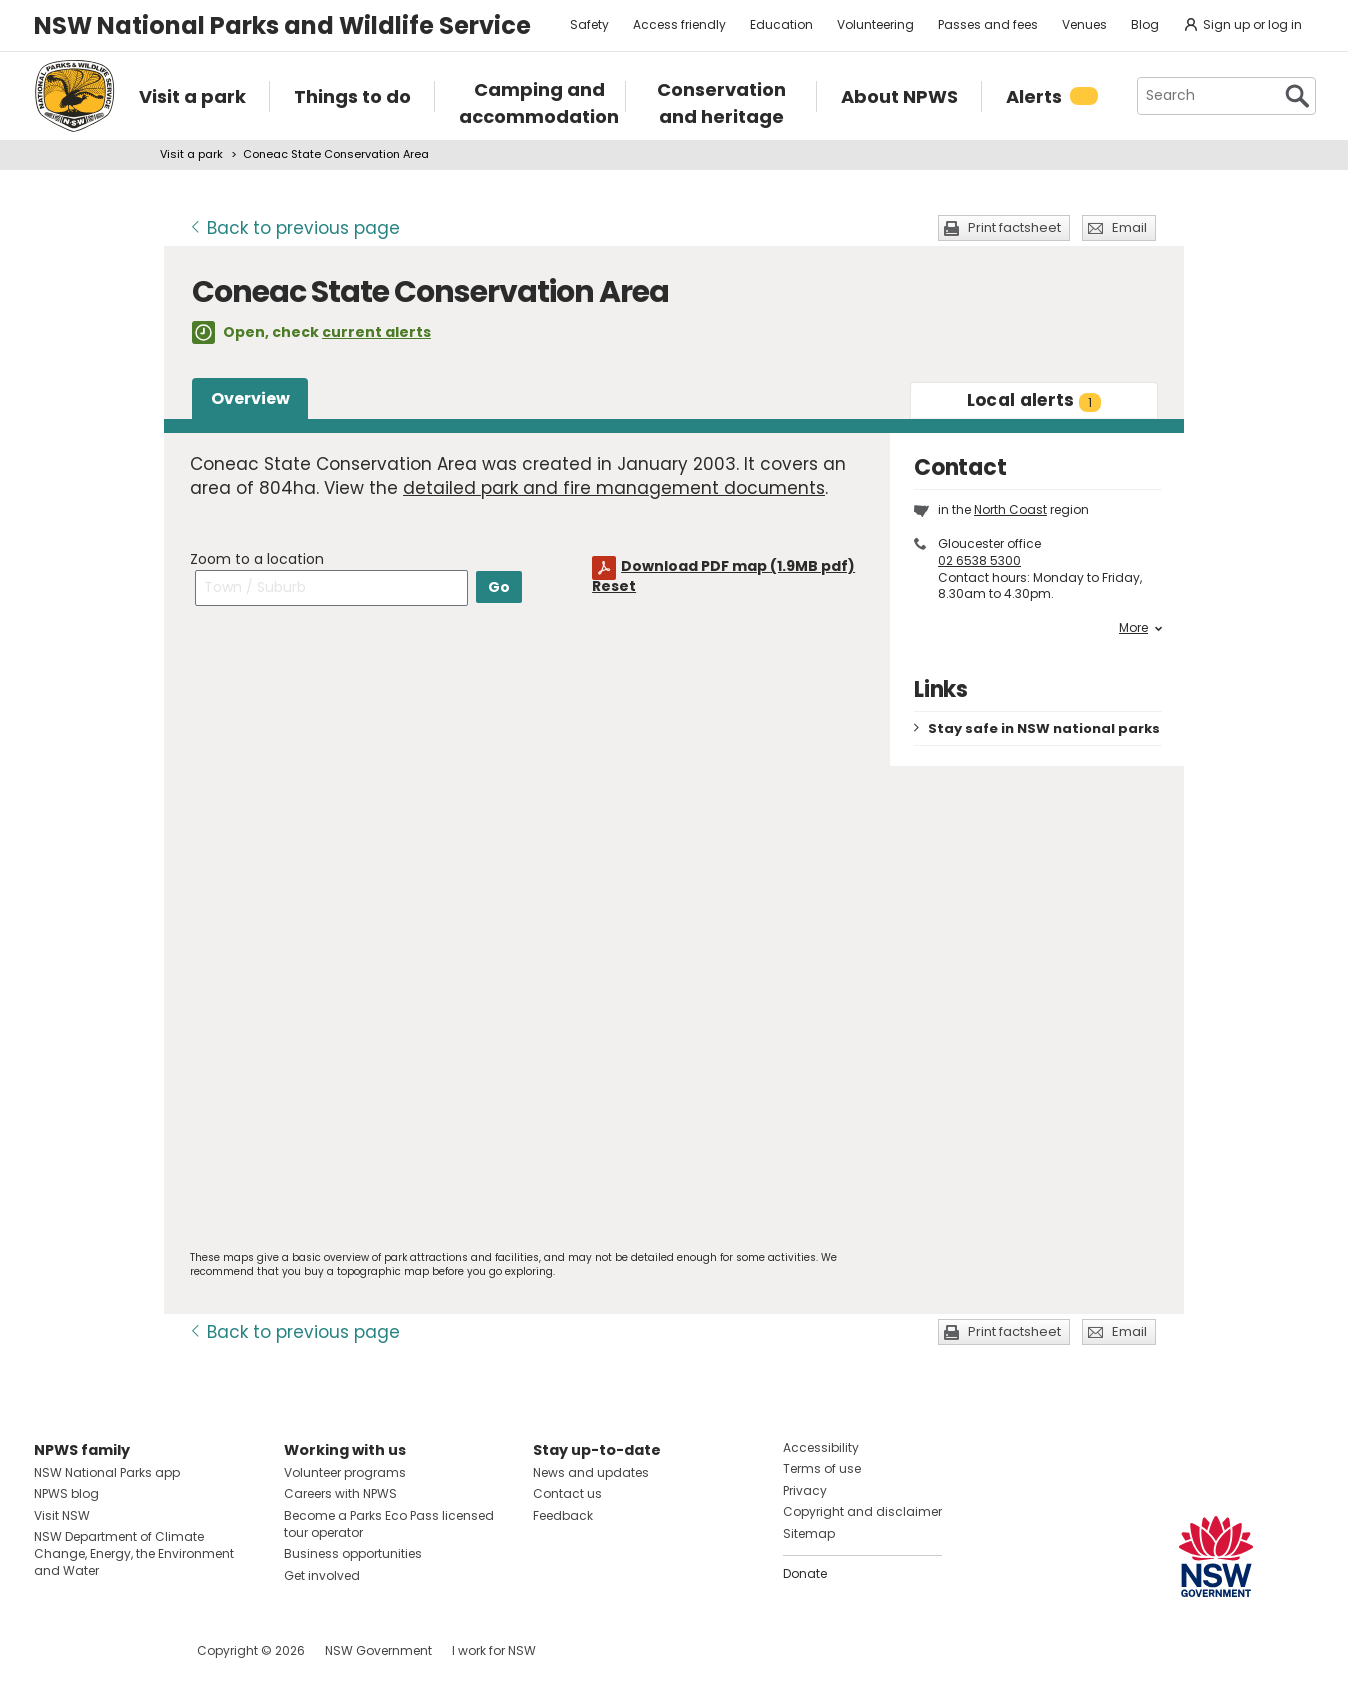  What do you see at coordinates (614, 488) in the screenshot?
I see `detailed park and fire management documents` at bounding box center [614, 488].